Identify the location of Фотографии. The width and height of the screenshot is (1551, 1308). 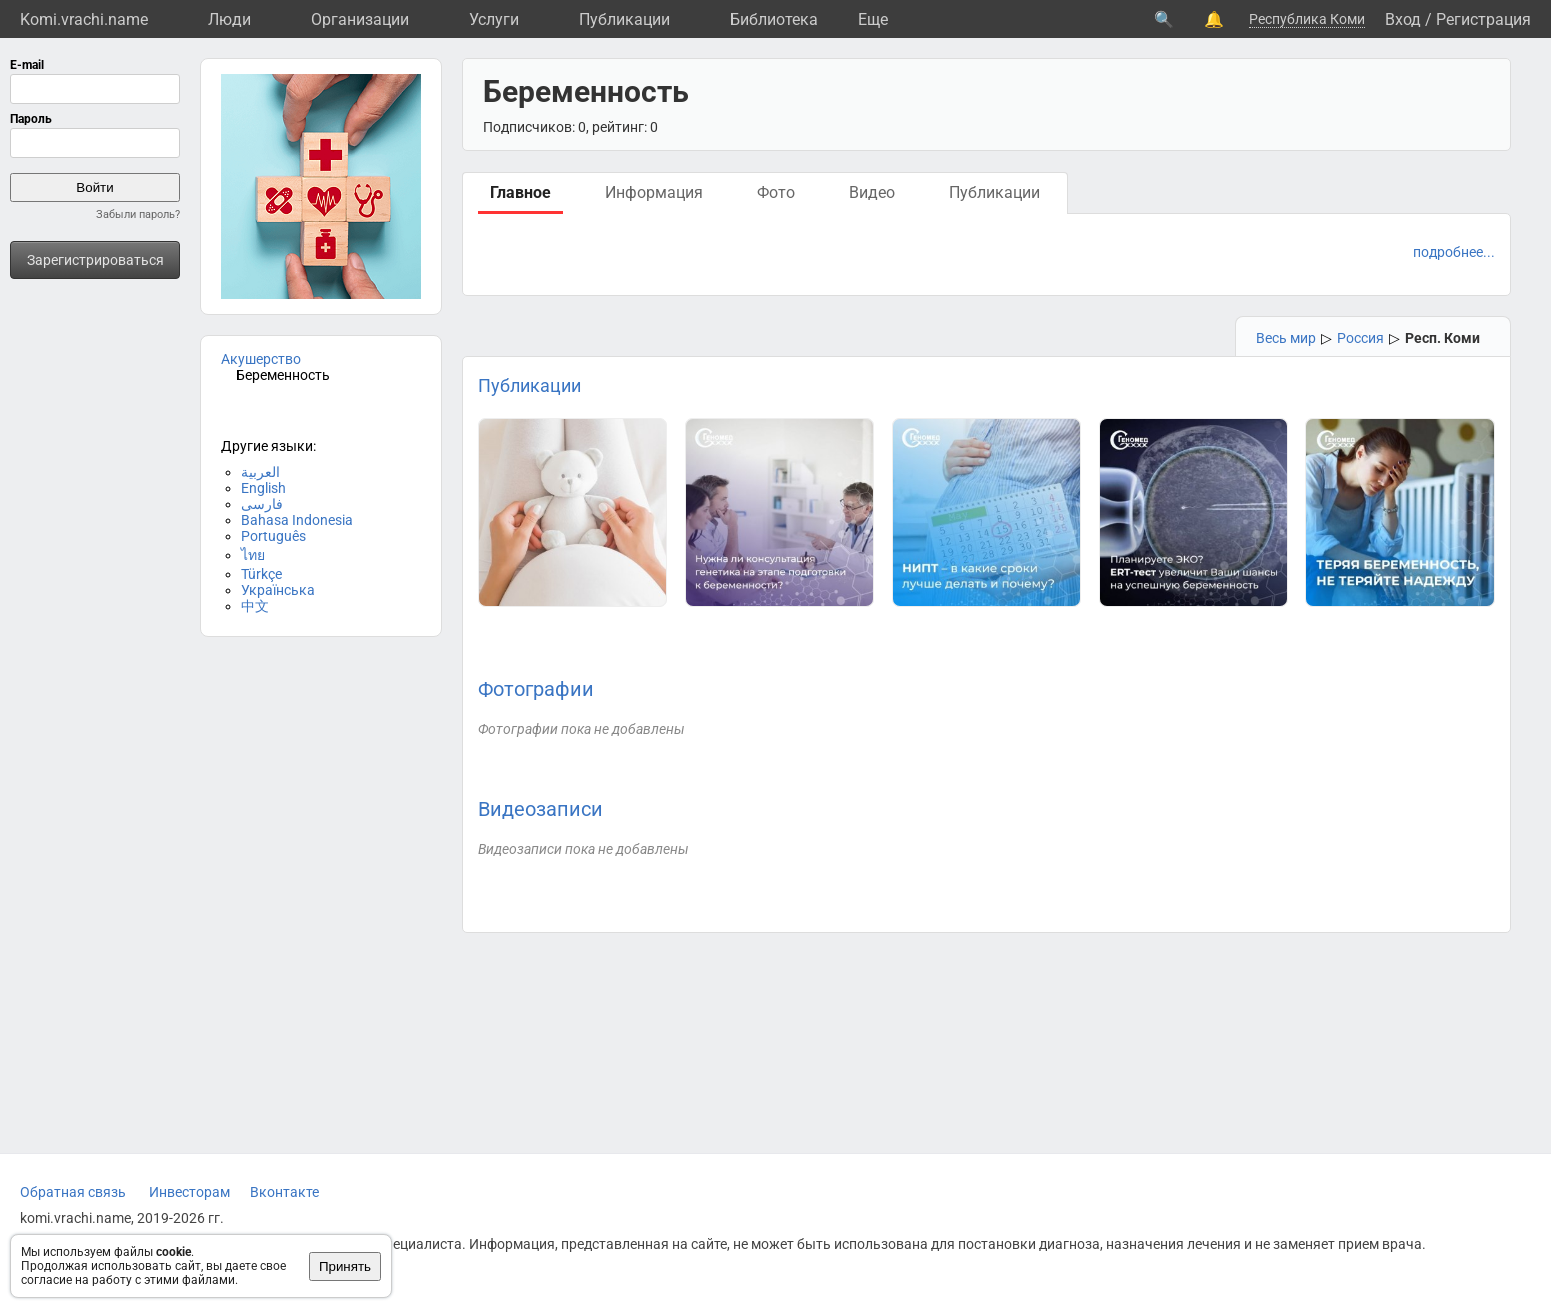
(536, 689).